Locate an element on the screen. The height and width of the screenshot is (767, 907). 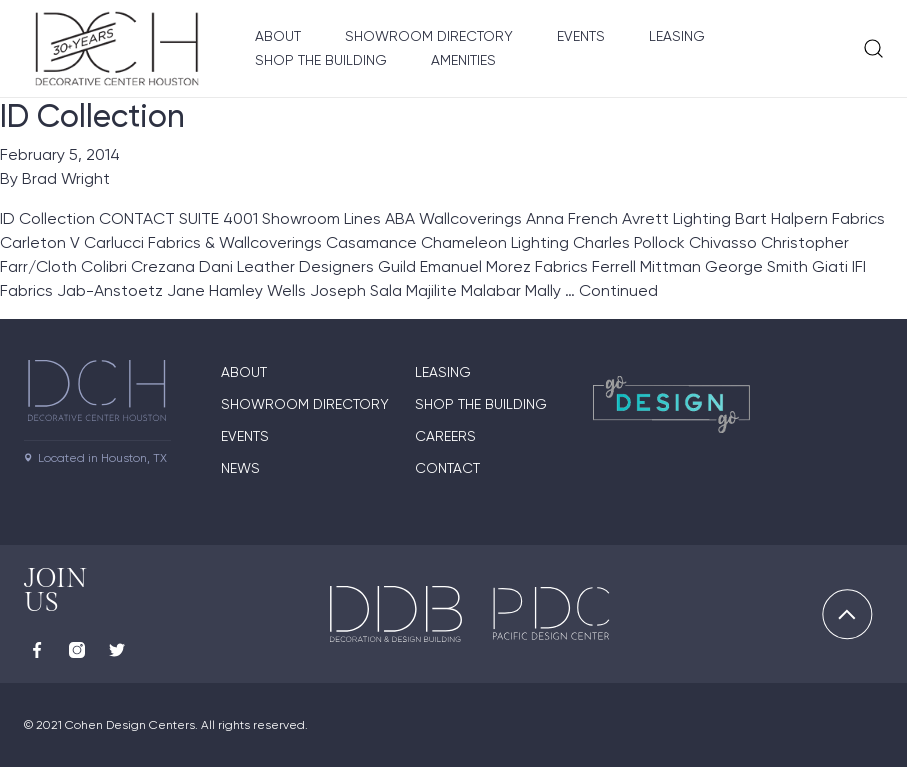
Shop the Building is located at coordinates (321, 60).